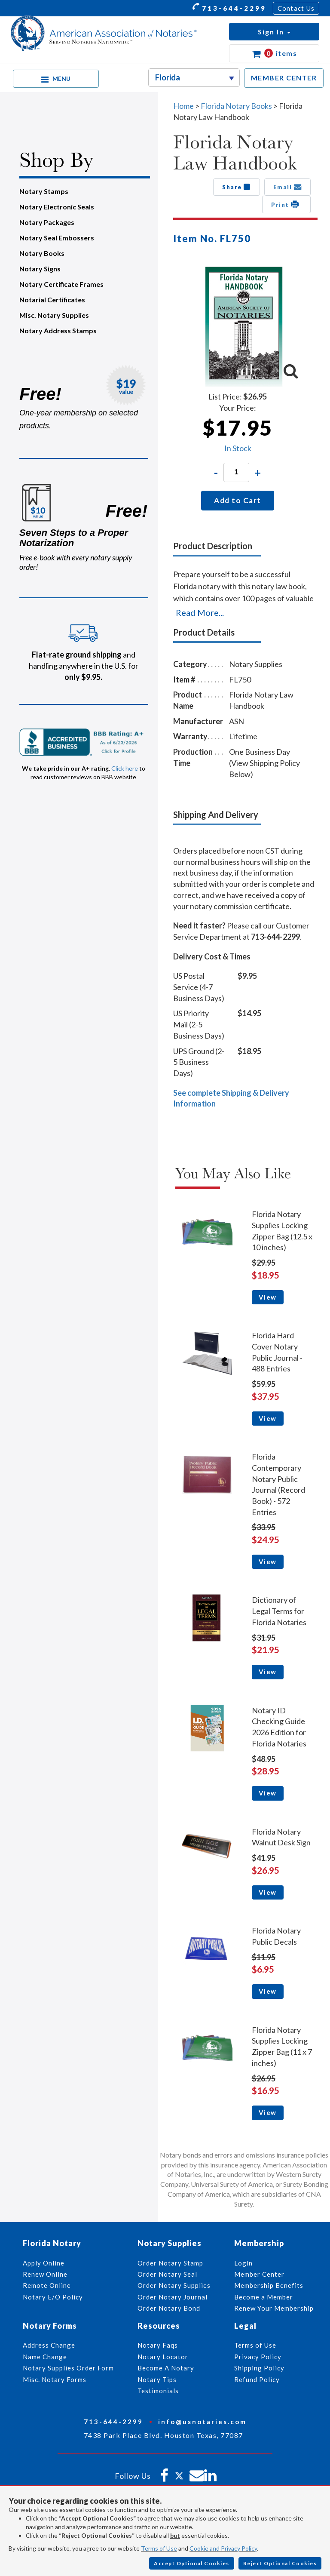 The height and width of the screenshot is (2576, 330). What do you see at coordinates (236, 106) in the screenshot?
I see `Florida Notary Books` at bounding box center [236, 106].